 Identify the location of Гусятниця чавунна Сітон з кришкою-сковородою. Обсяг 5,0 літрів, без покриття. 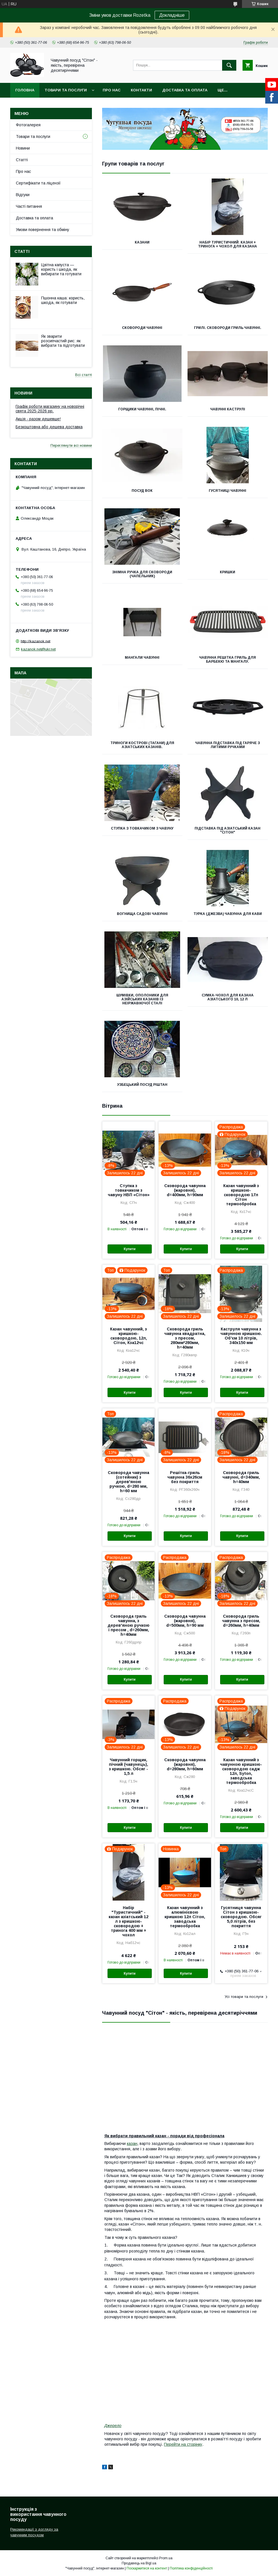
(241, 1916).